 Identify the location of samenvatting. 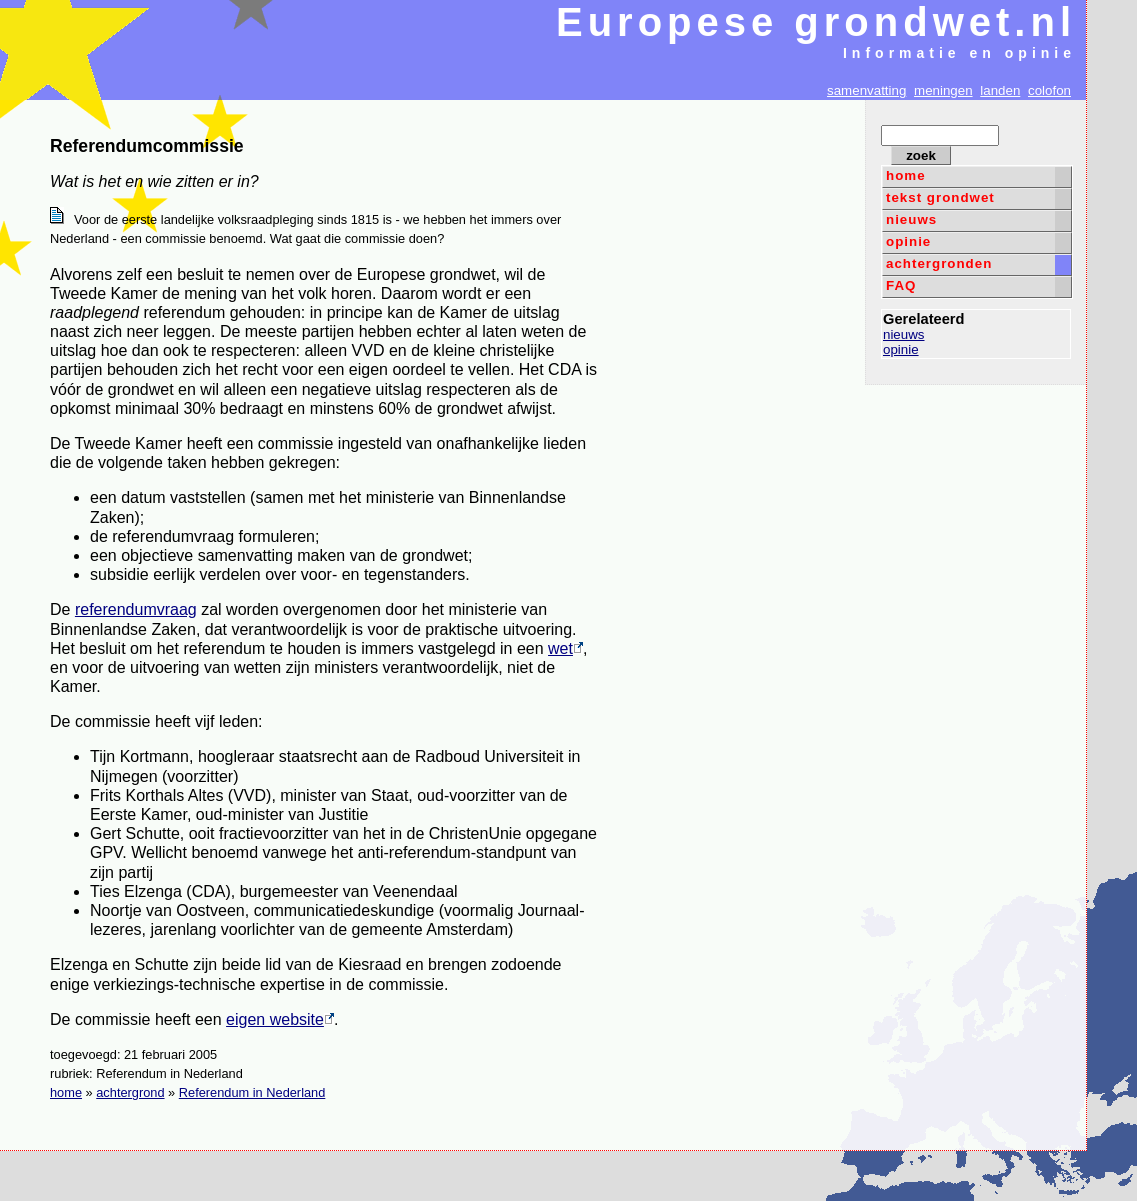
(866, 90).